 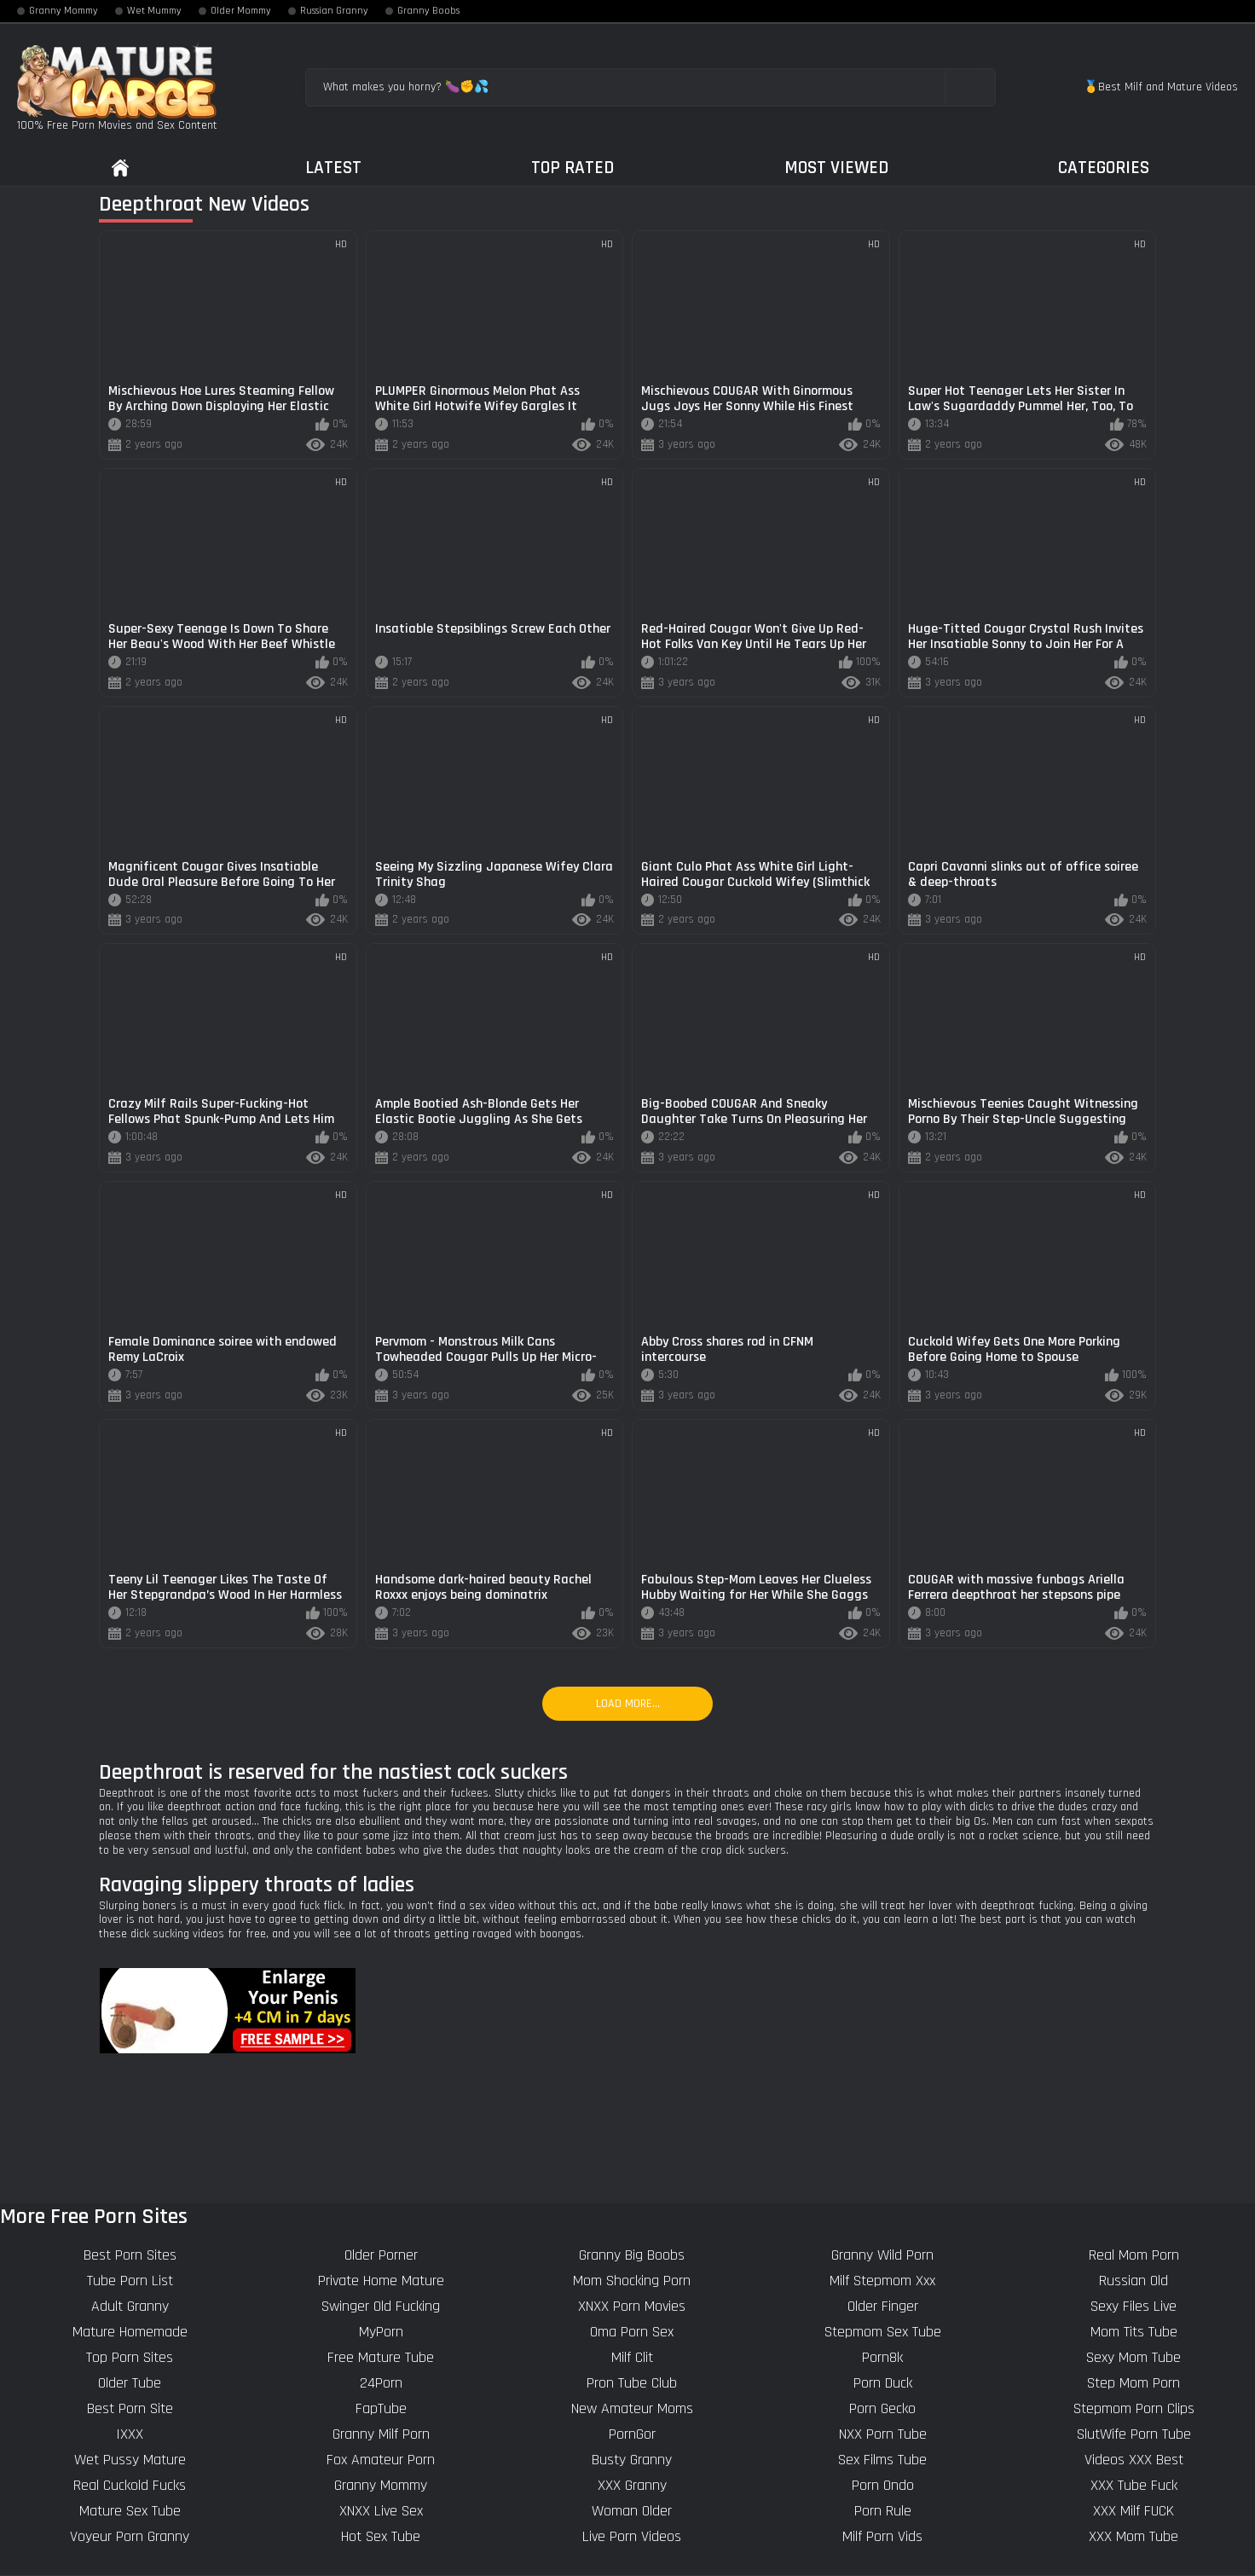 I want to click on Real Cuckold Fucks, so click(x=129, y=2485).